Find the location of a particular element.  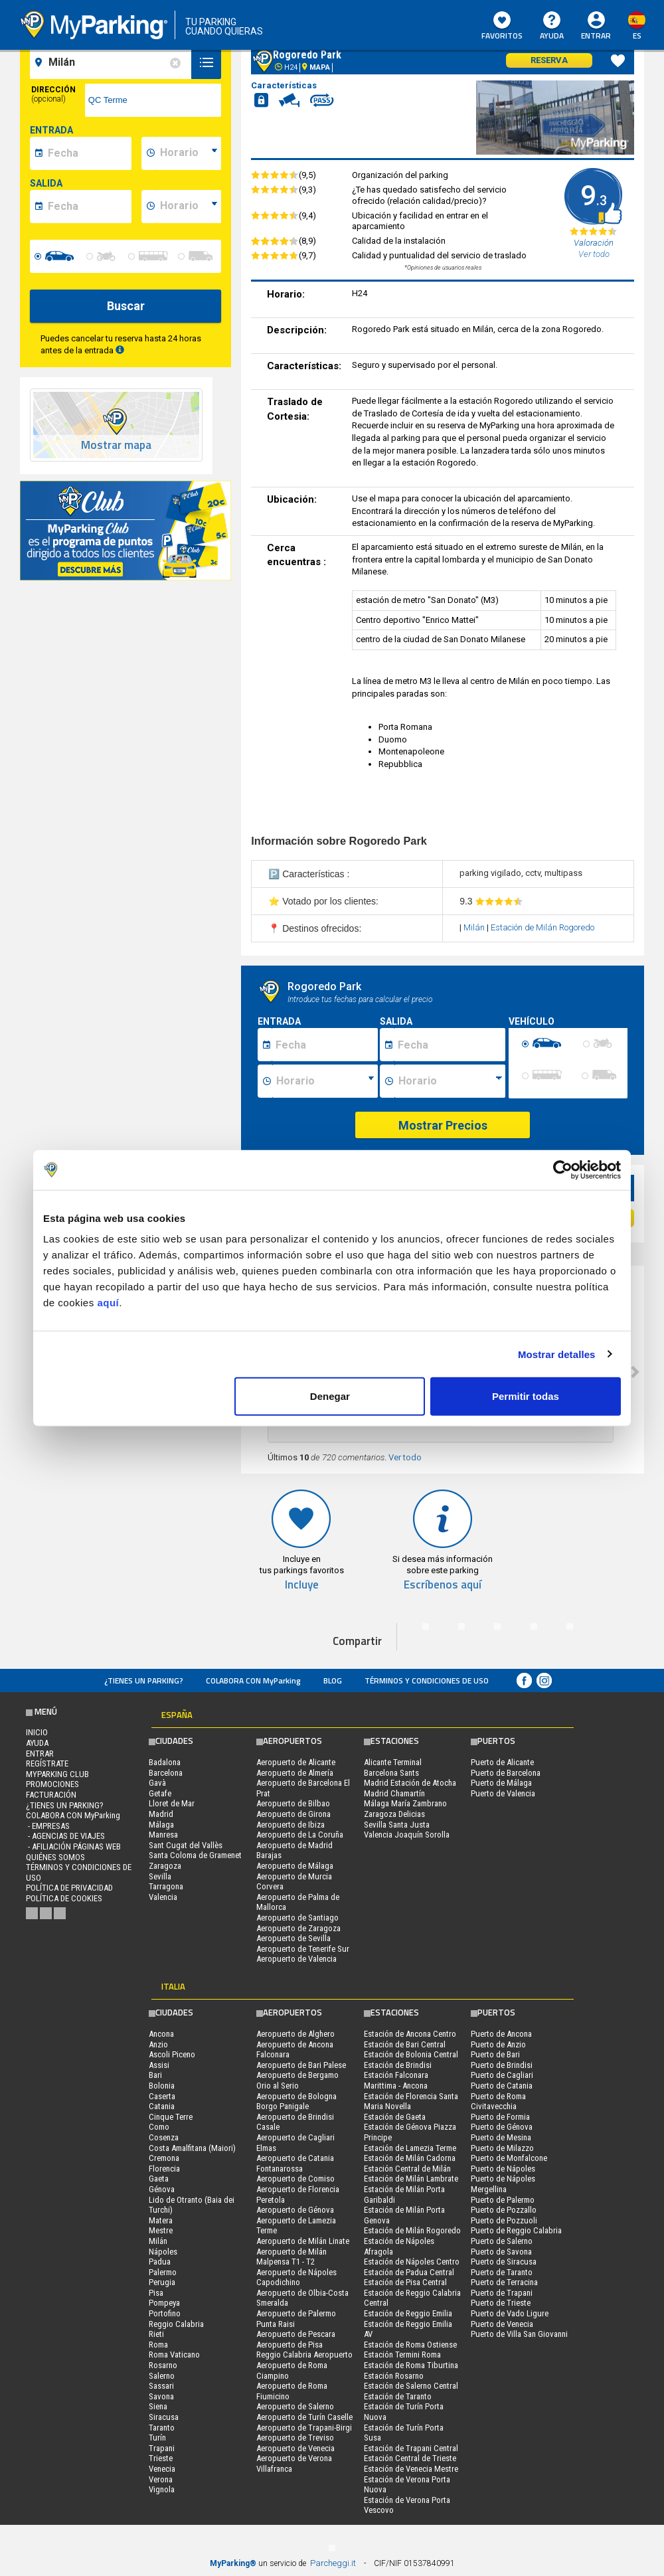

Sevilla is located at coordinates (160, 1876).